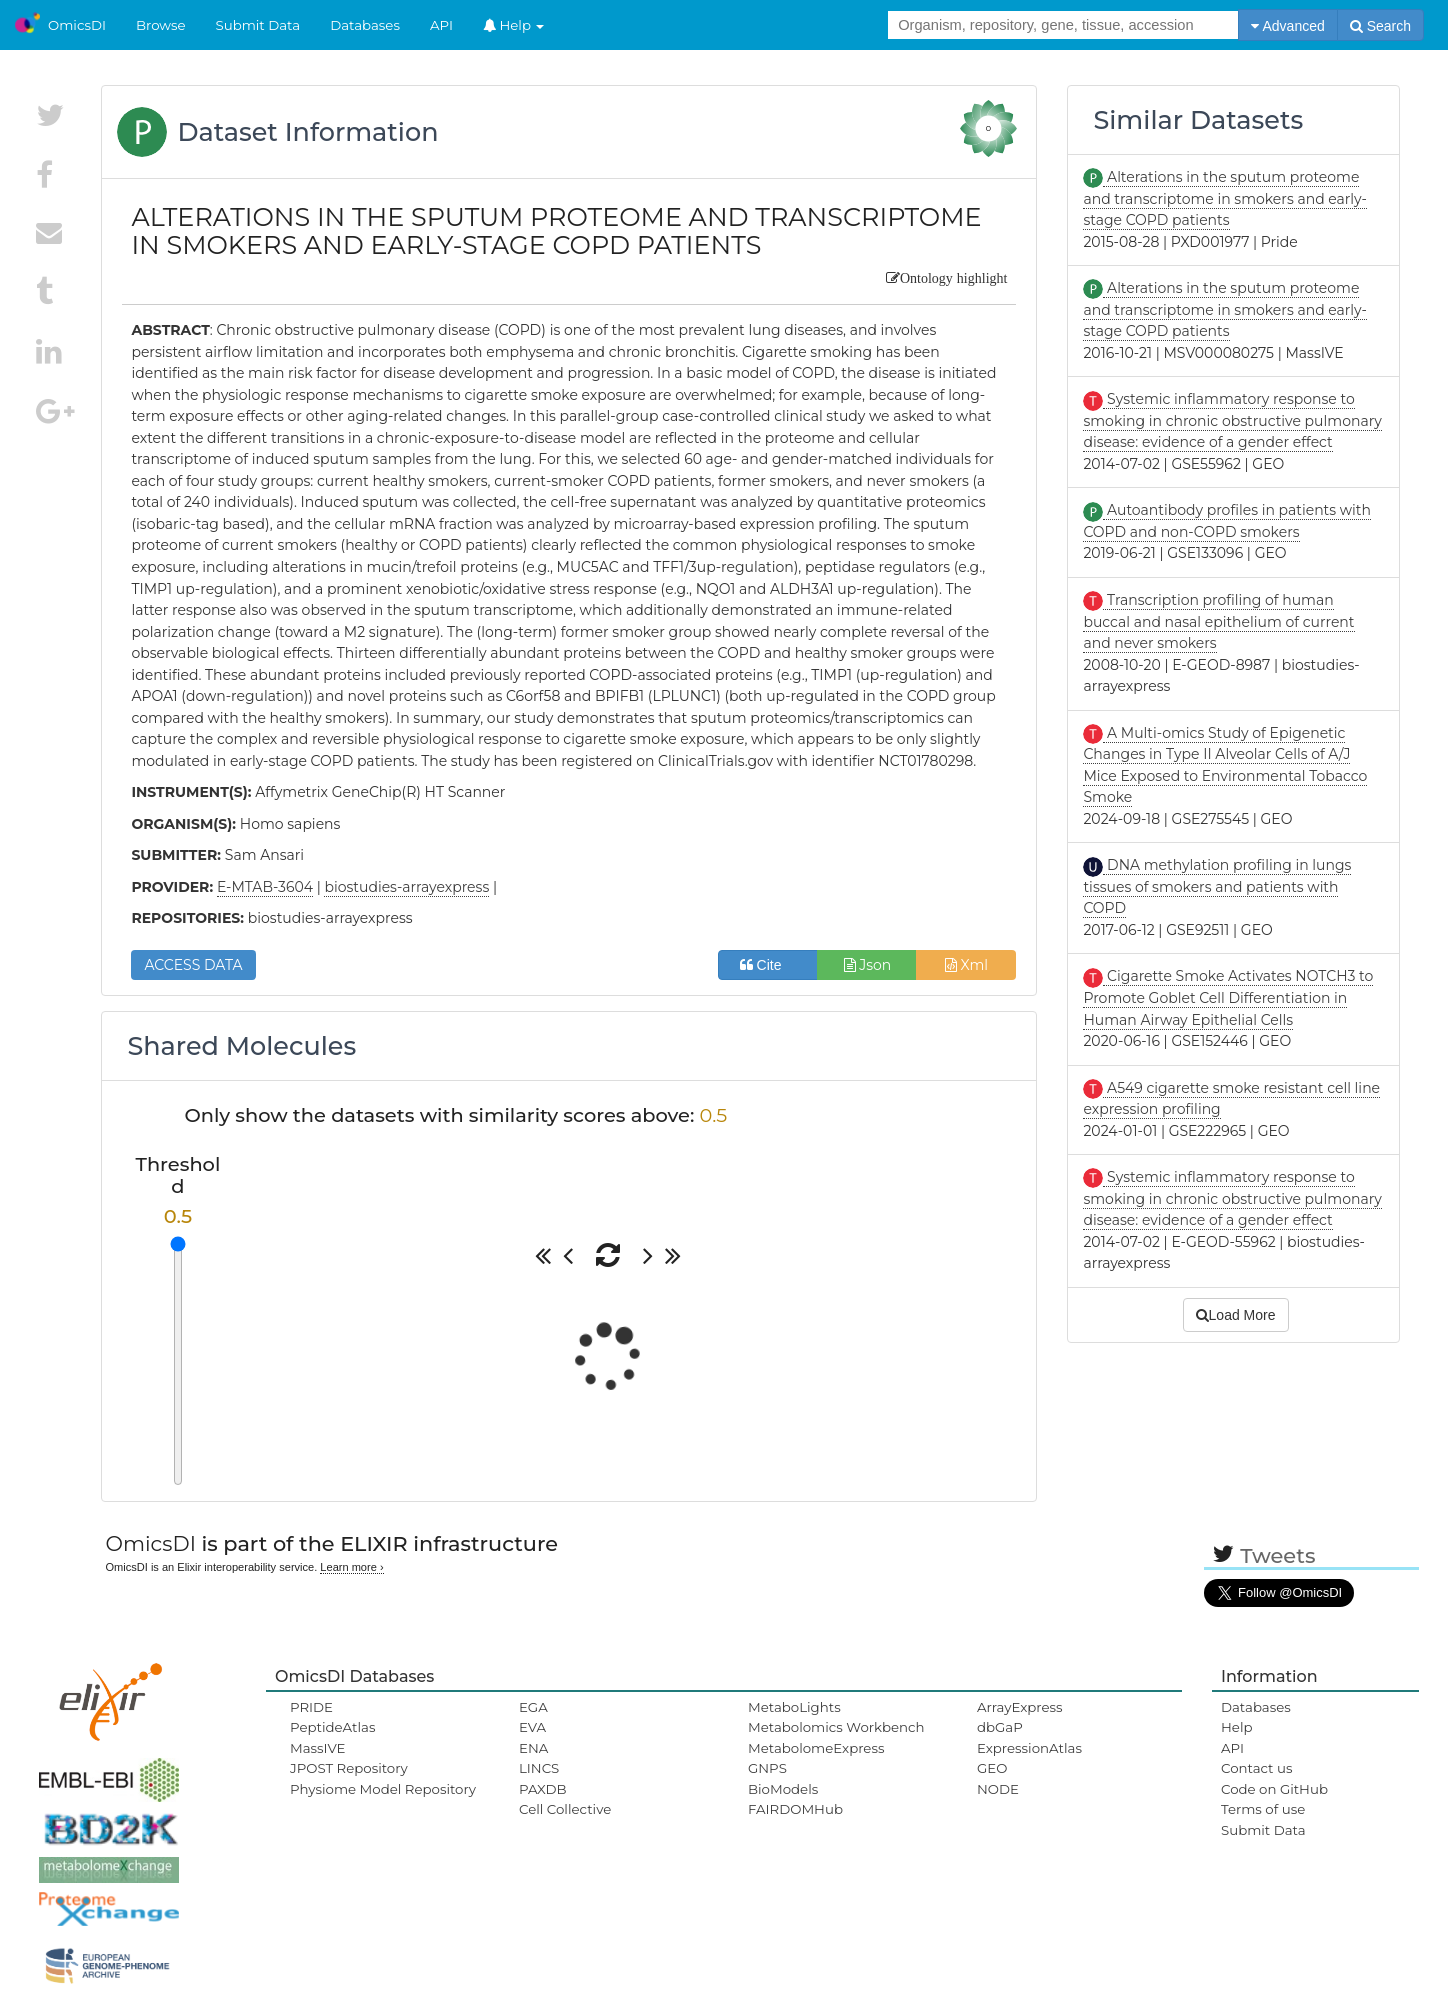  Describe the element at coordinates (1263, 1809) in the screenshot. I see `Terms of use` at that location.